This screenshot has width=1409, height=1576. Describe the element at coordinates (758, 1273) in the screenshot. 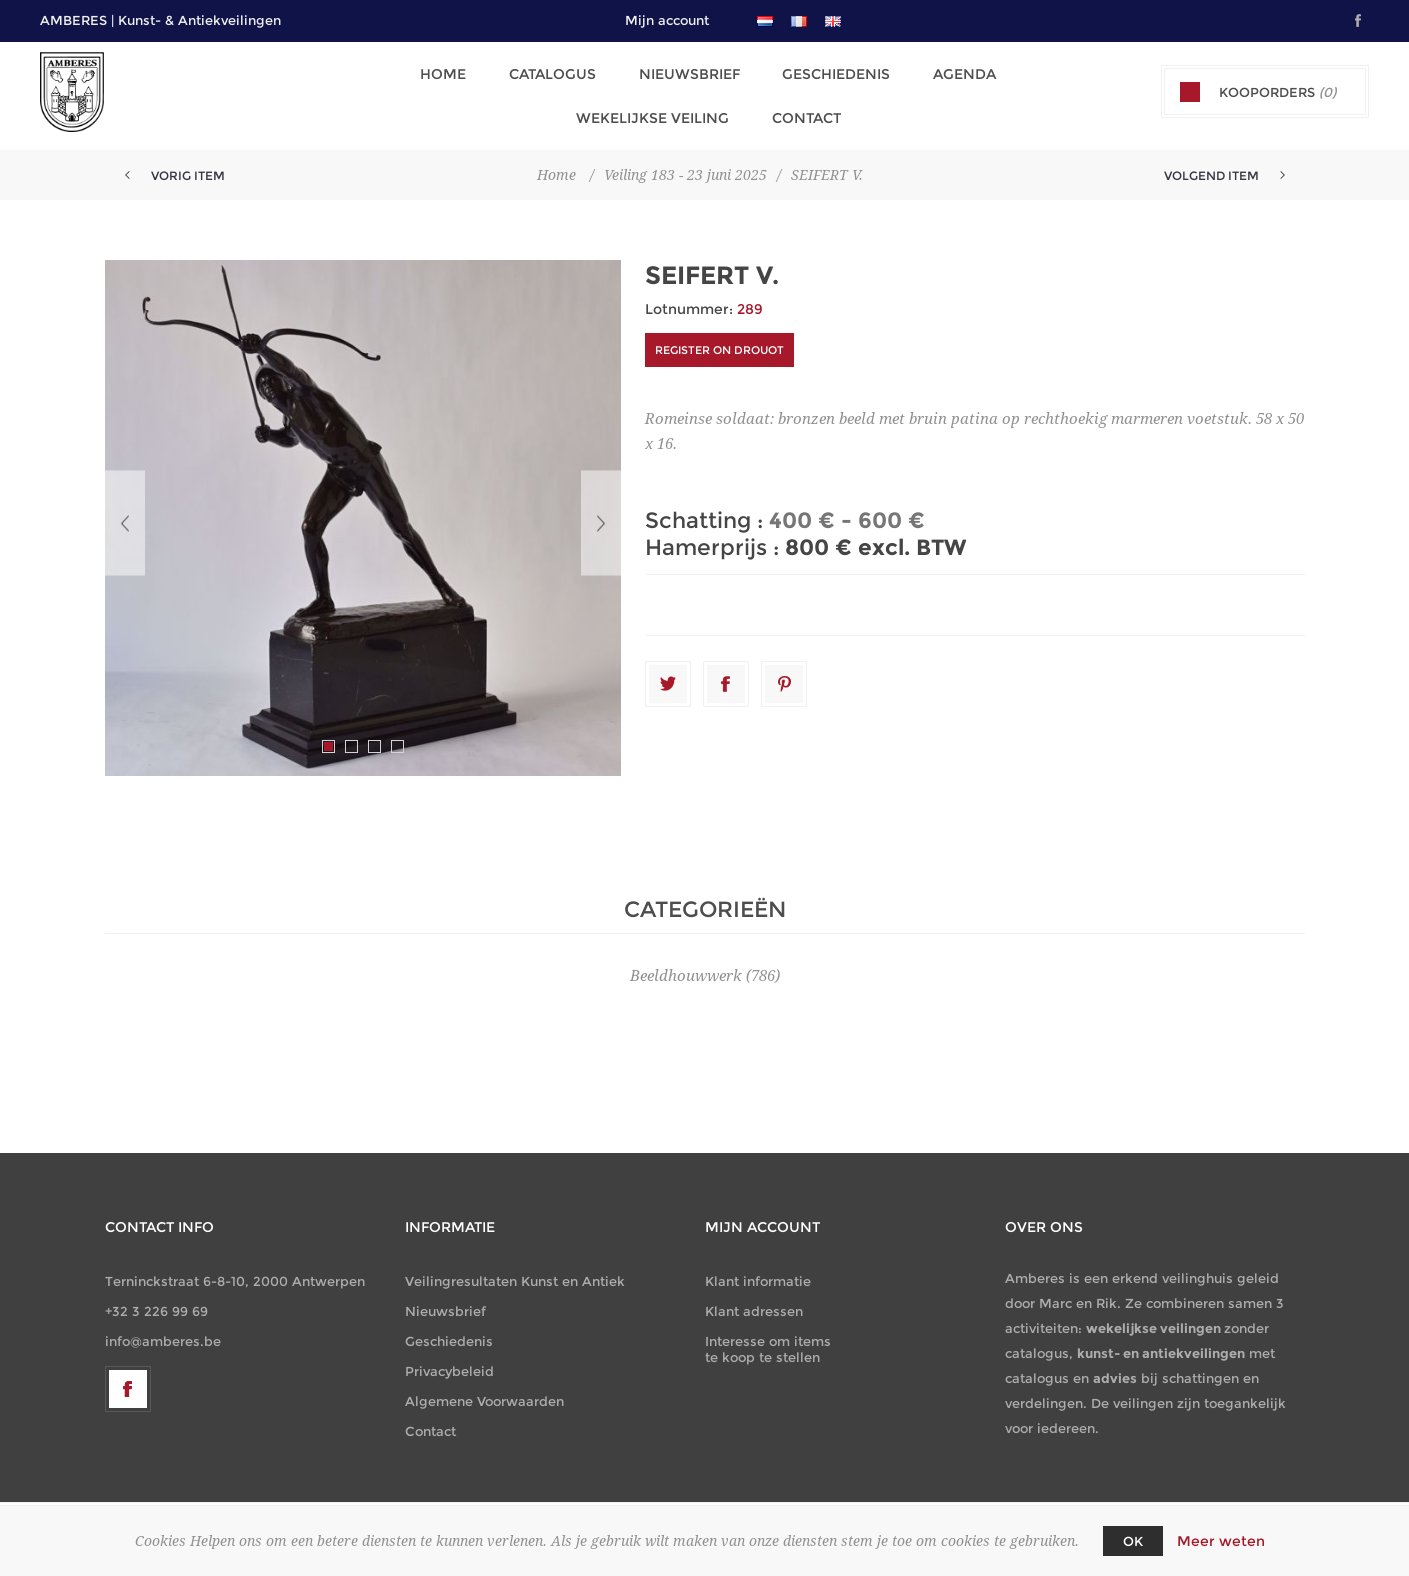

I see `Klant informatie` at that location.